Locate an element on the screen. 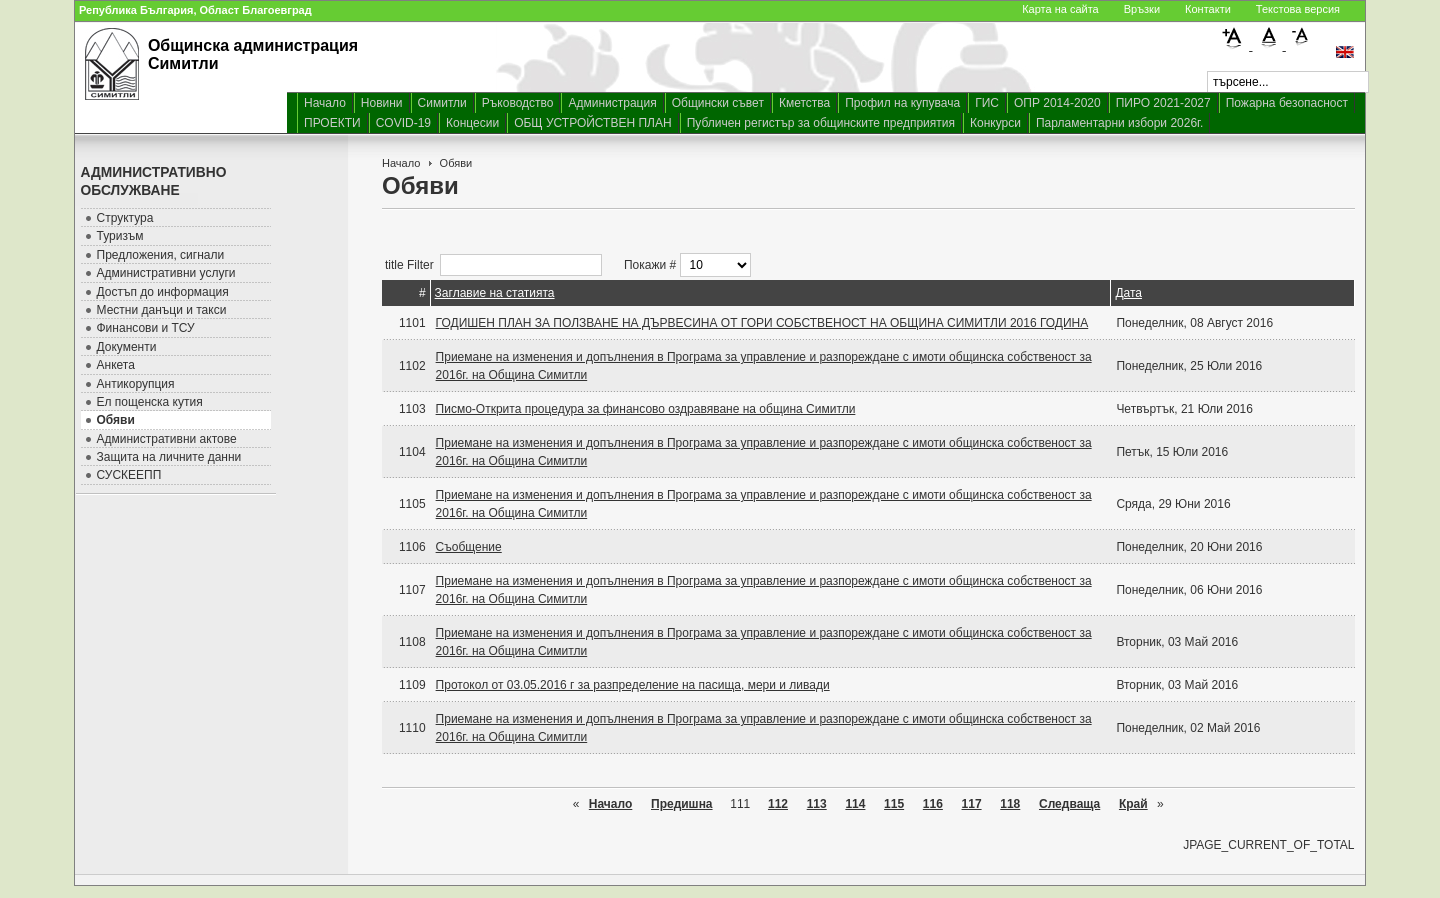 The height and width of the screenshot is (898, 1440). Текстова версия is located at coordinates (1298, 9).